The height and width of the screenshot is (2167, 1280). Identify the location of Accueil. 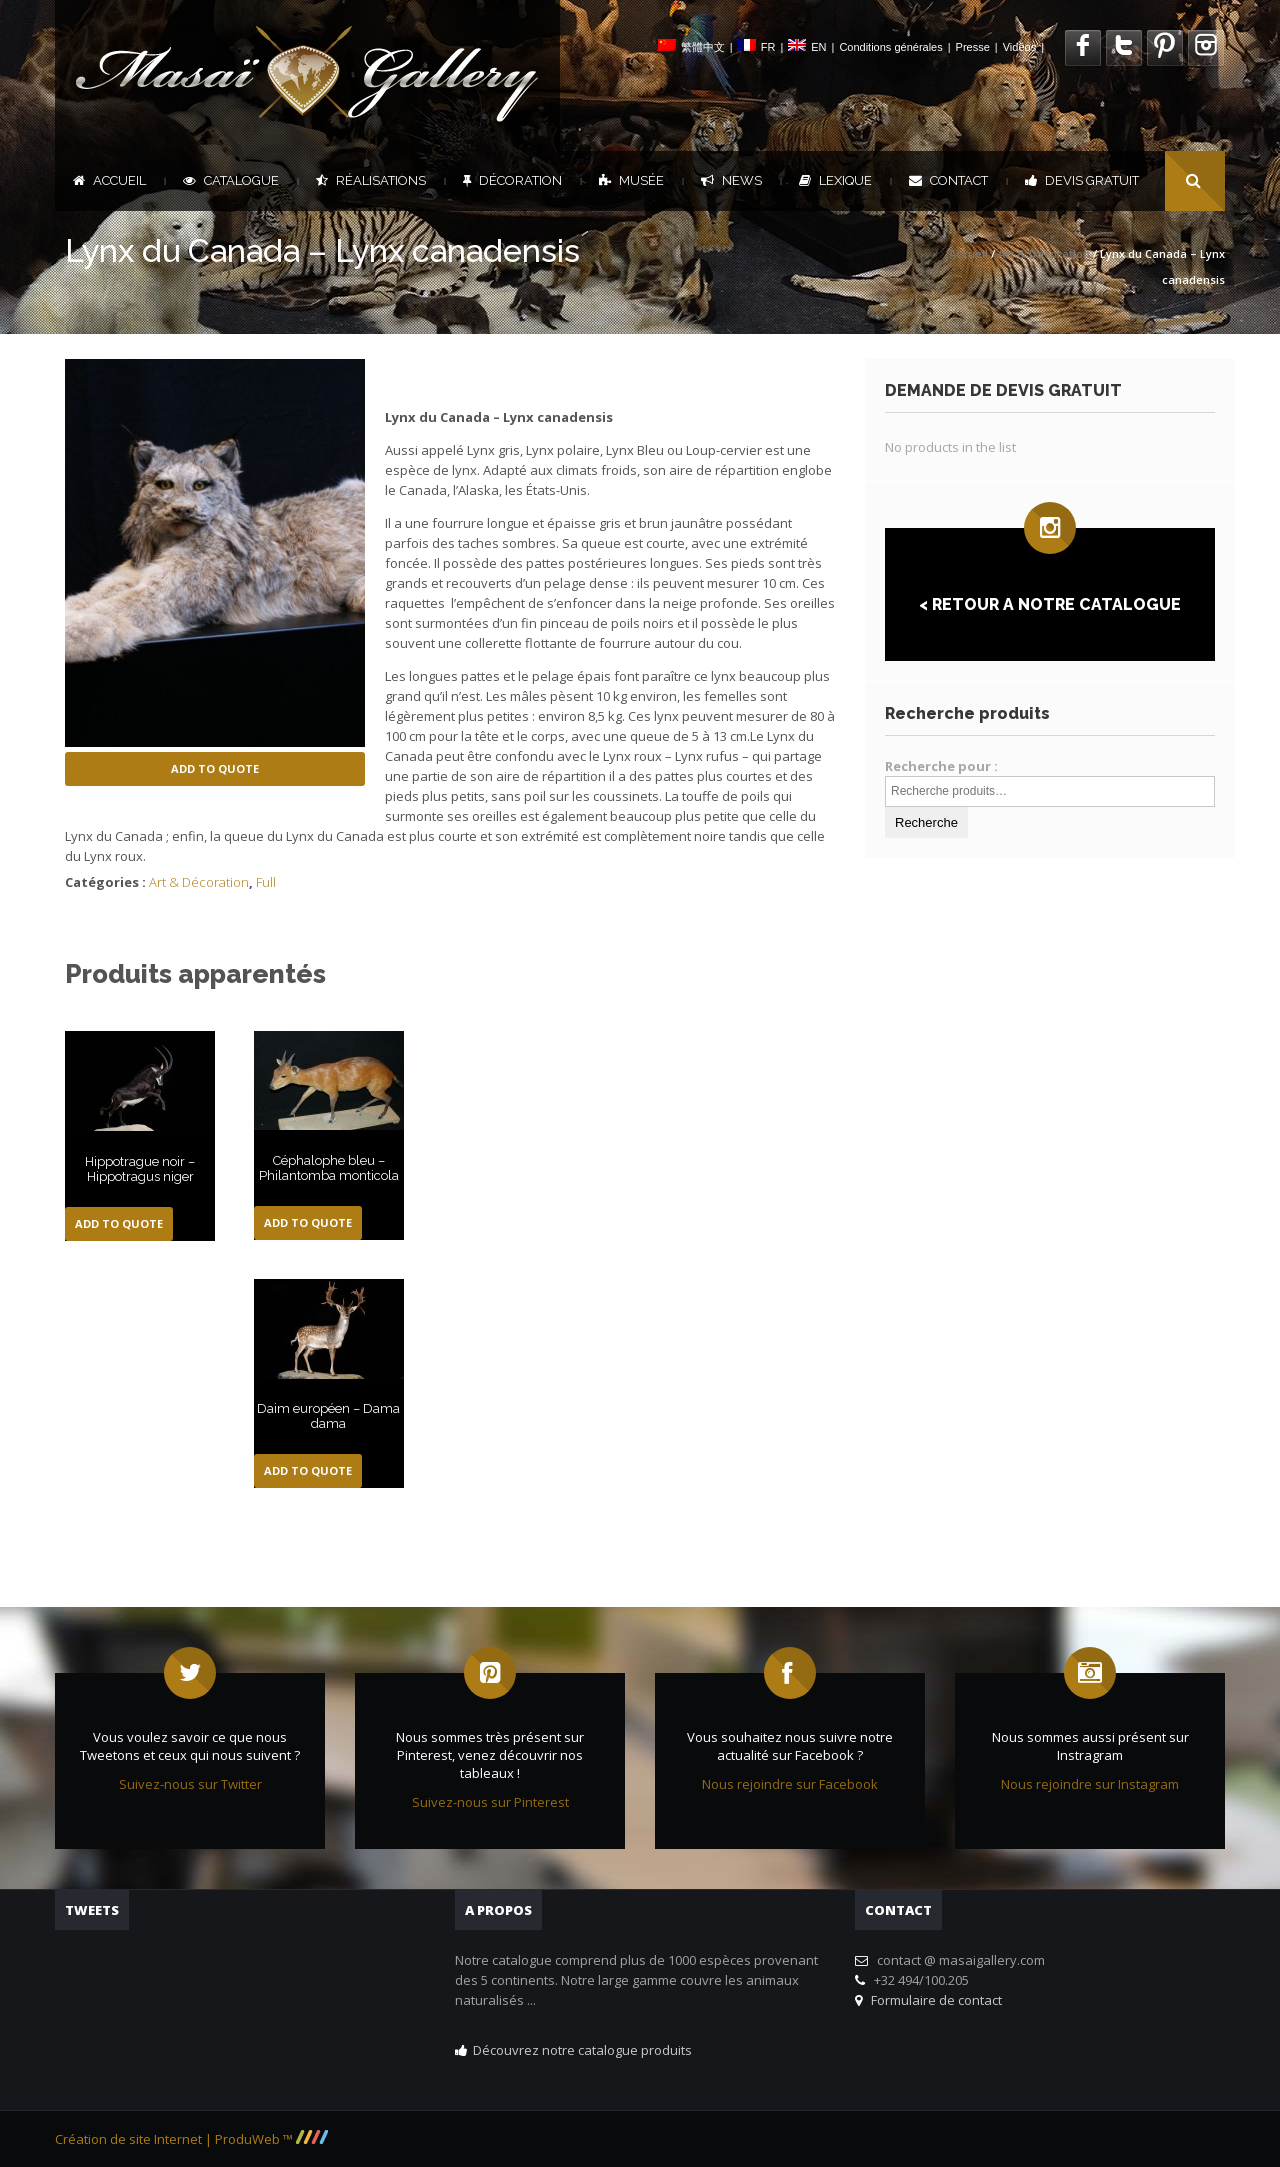
(109, 180).